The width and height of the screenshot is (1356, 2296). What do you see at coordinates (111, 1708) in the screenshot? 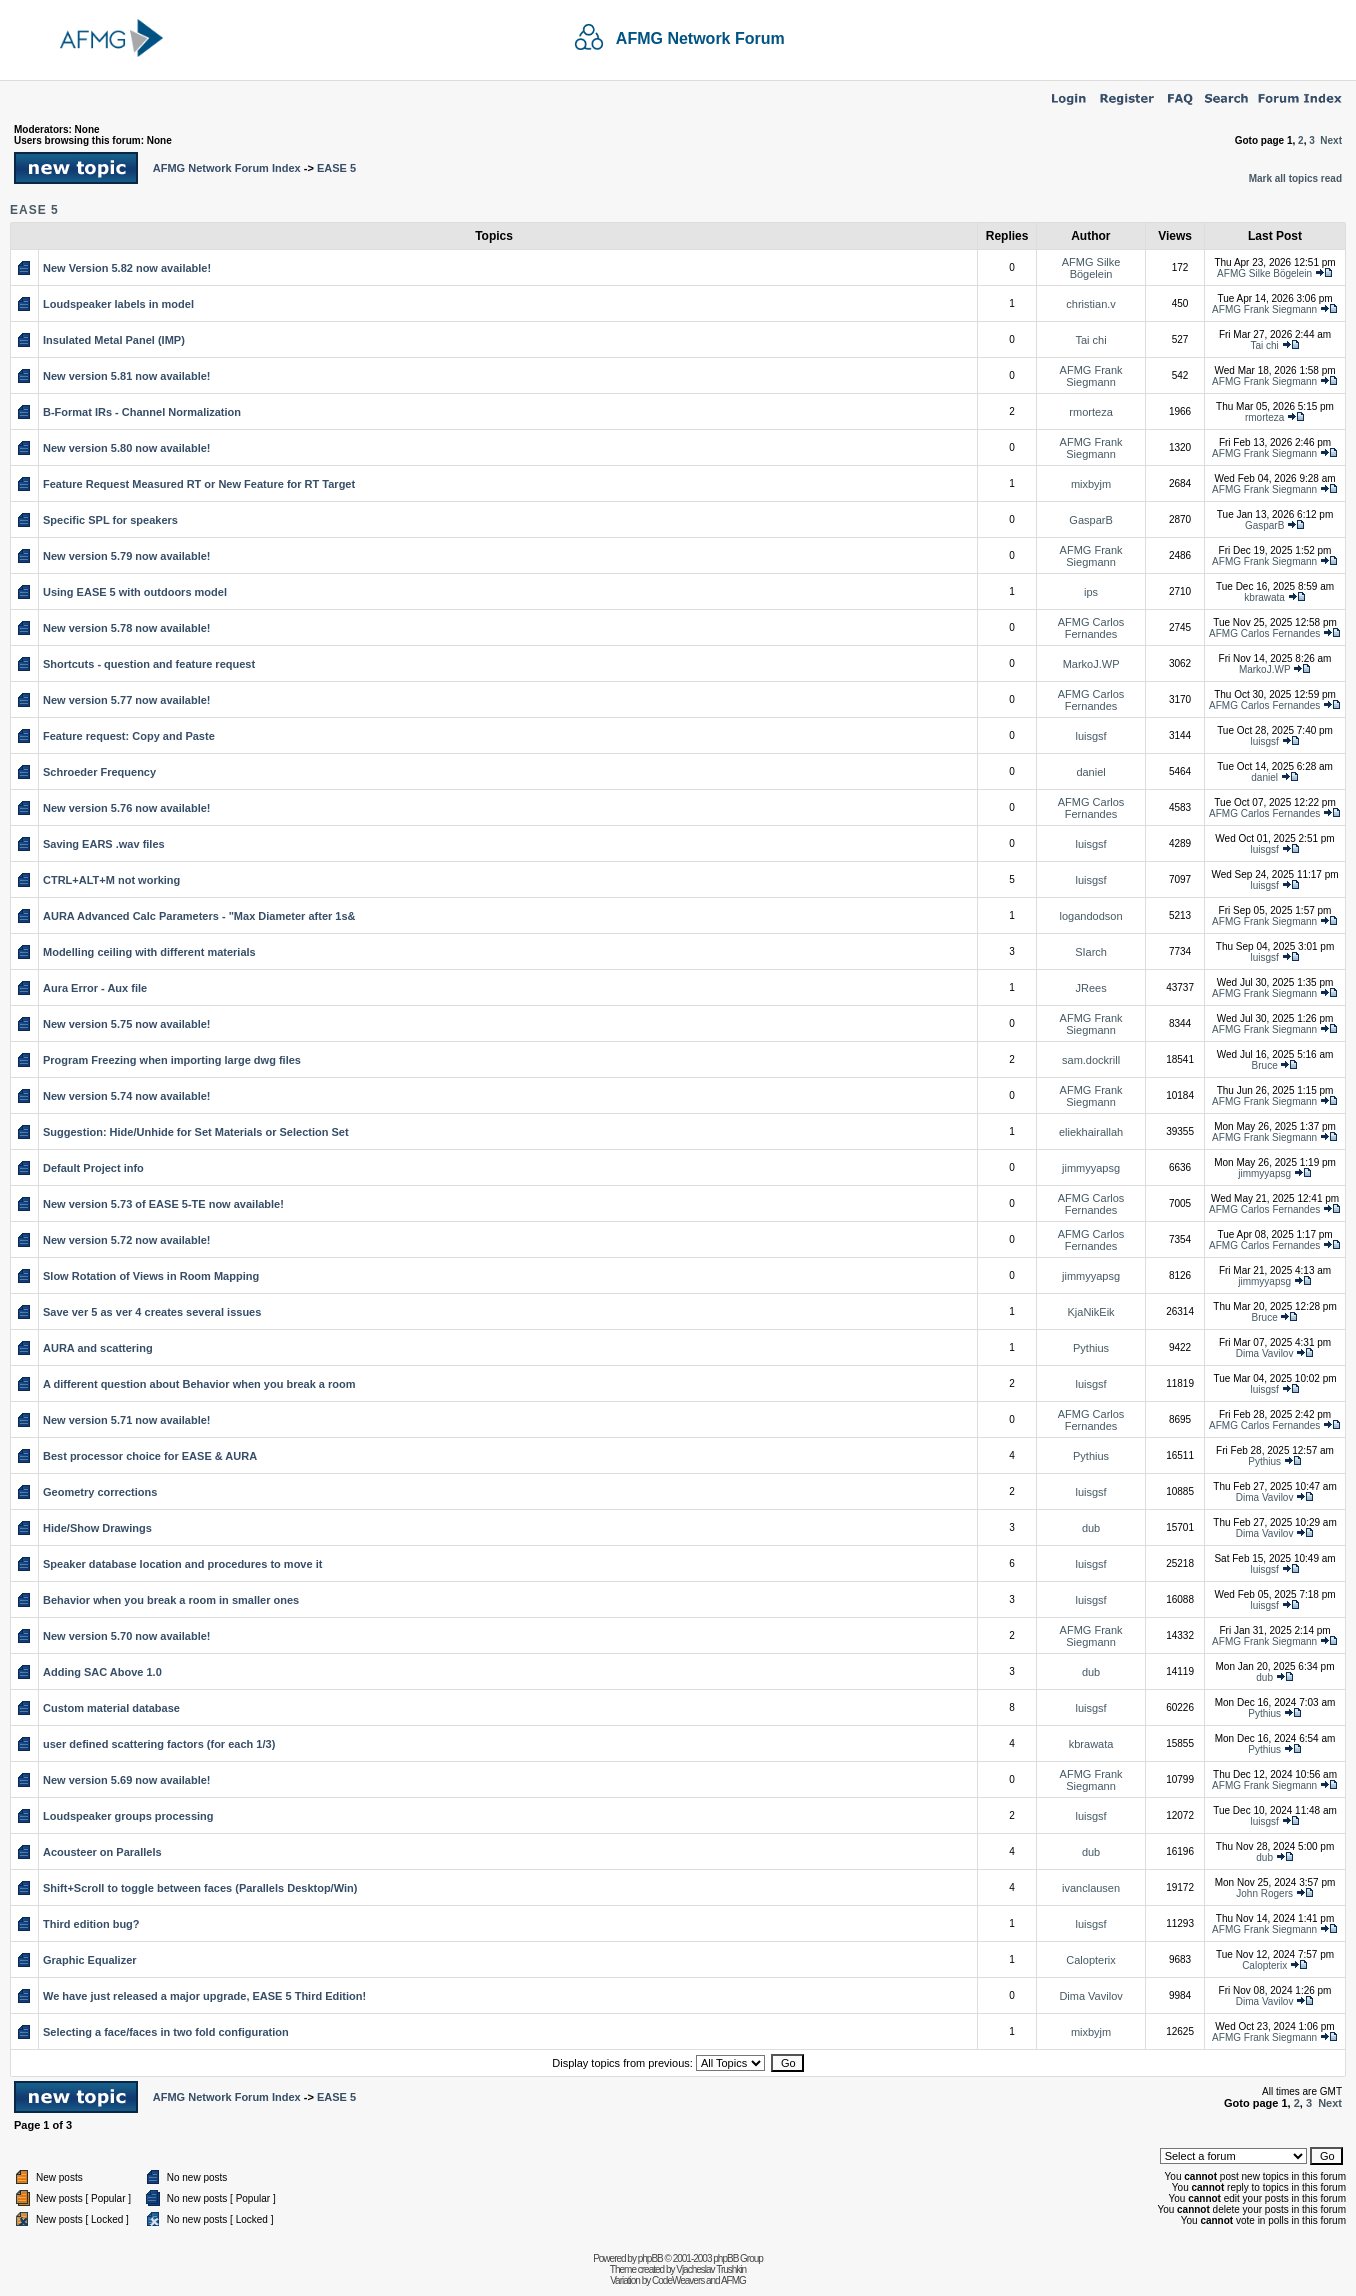
I see `Custom material database` at bounding box center [111, 1708].